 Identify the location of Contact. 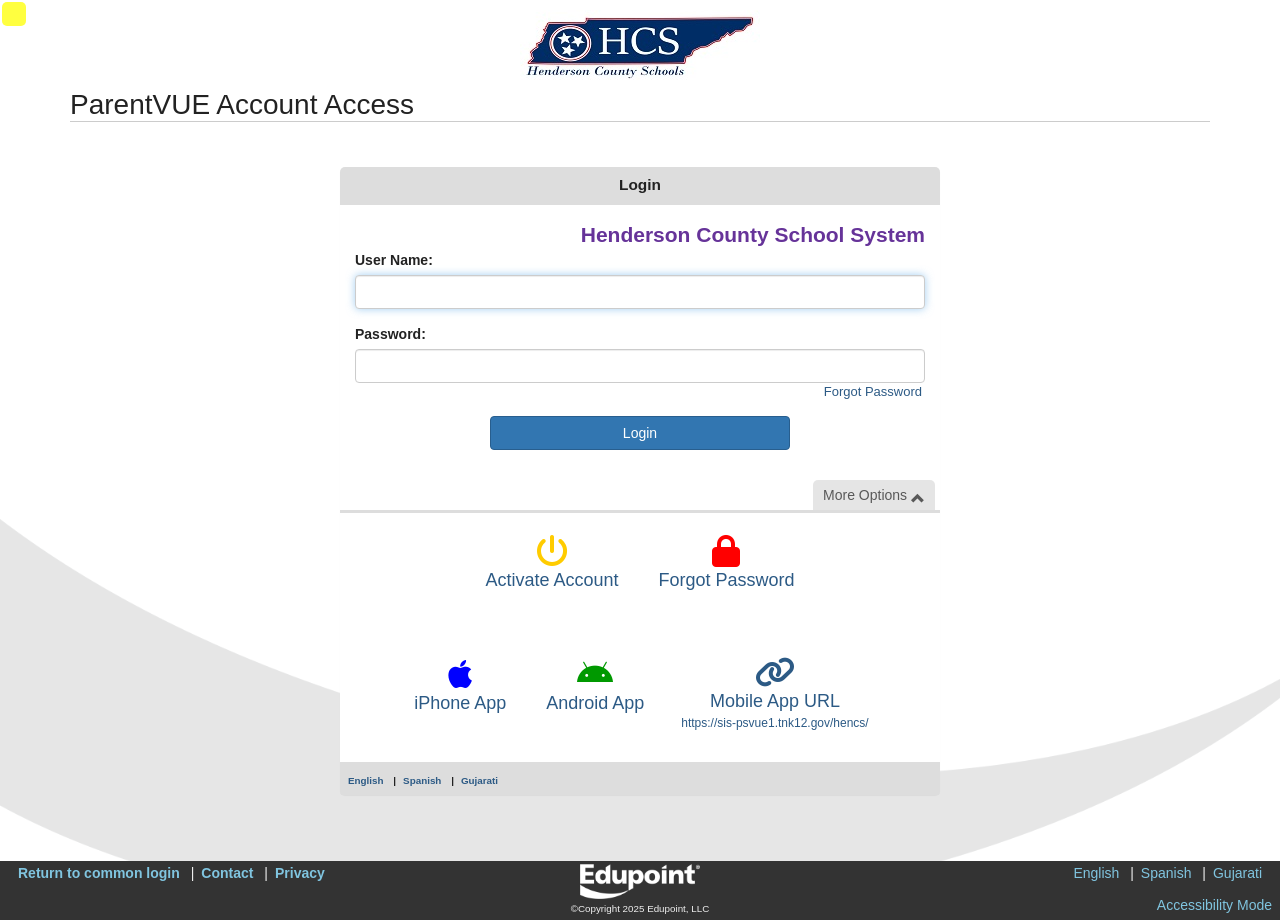
(227, 873).